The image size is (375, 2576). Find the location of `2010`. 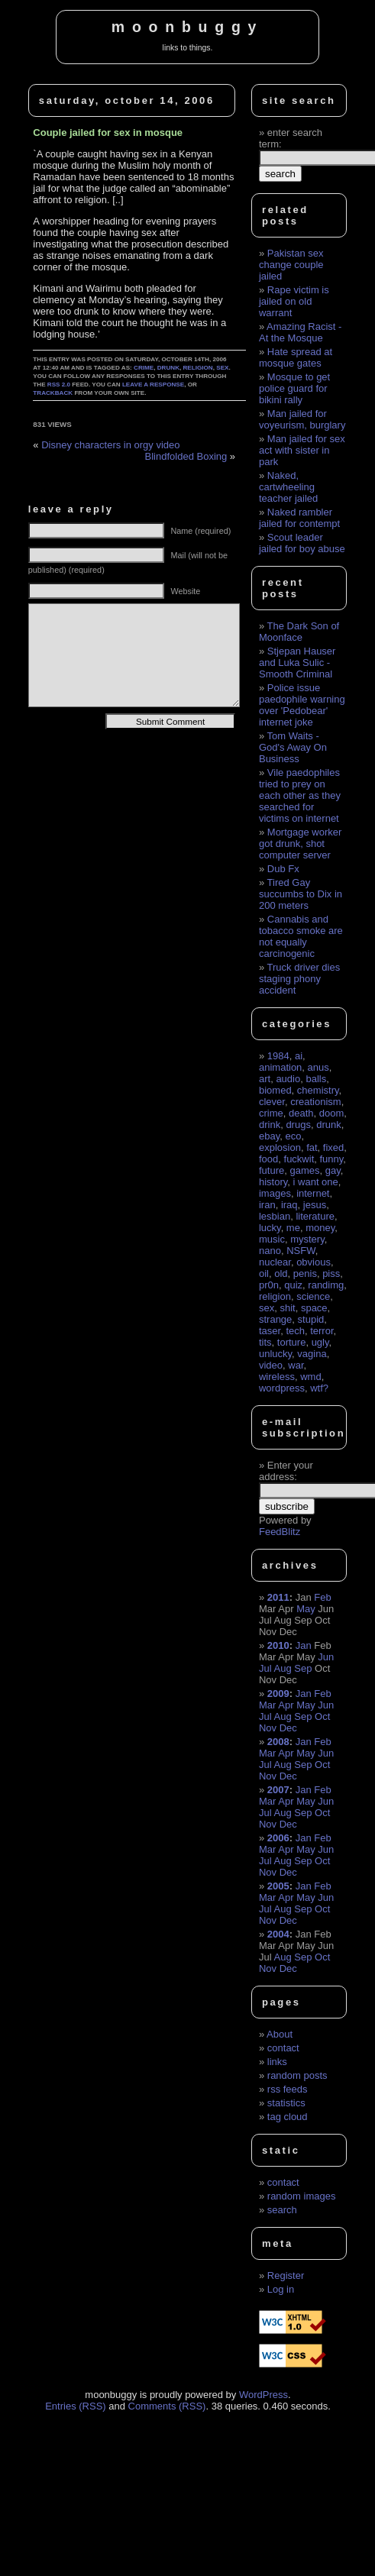

2010 is located at coordinates (278, 1645).